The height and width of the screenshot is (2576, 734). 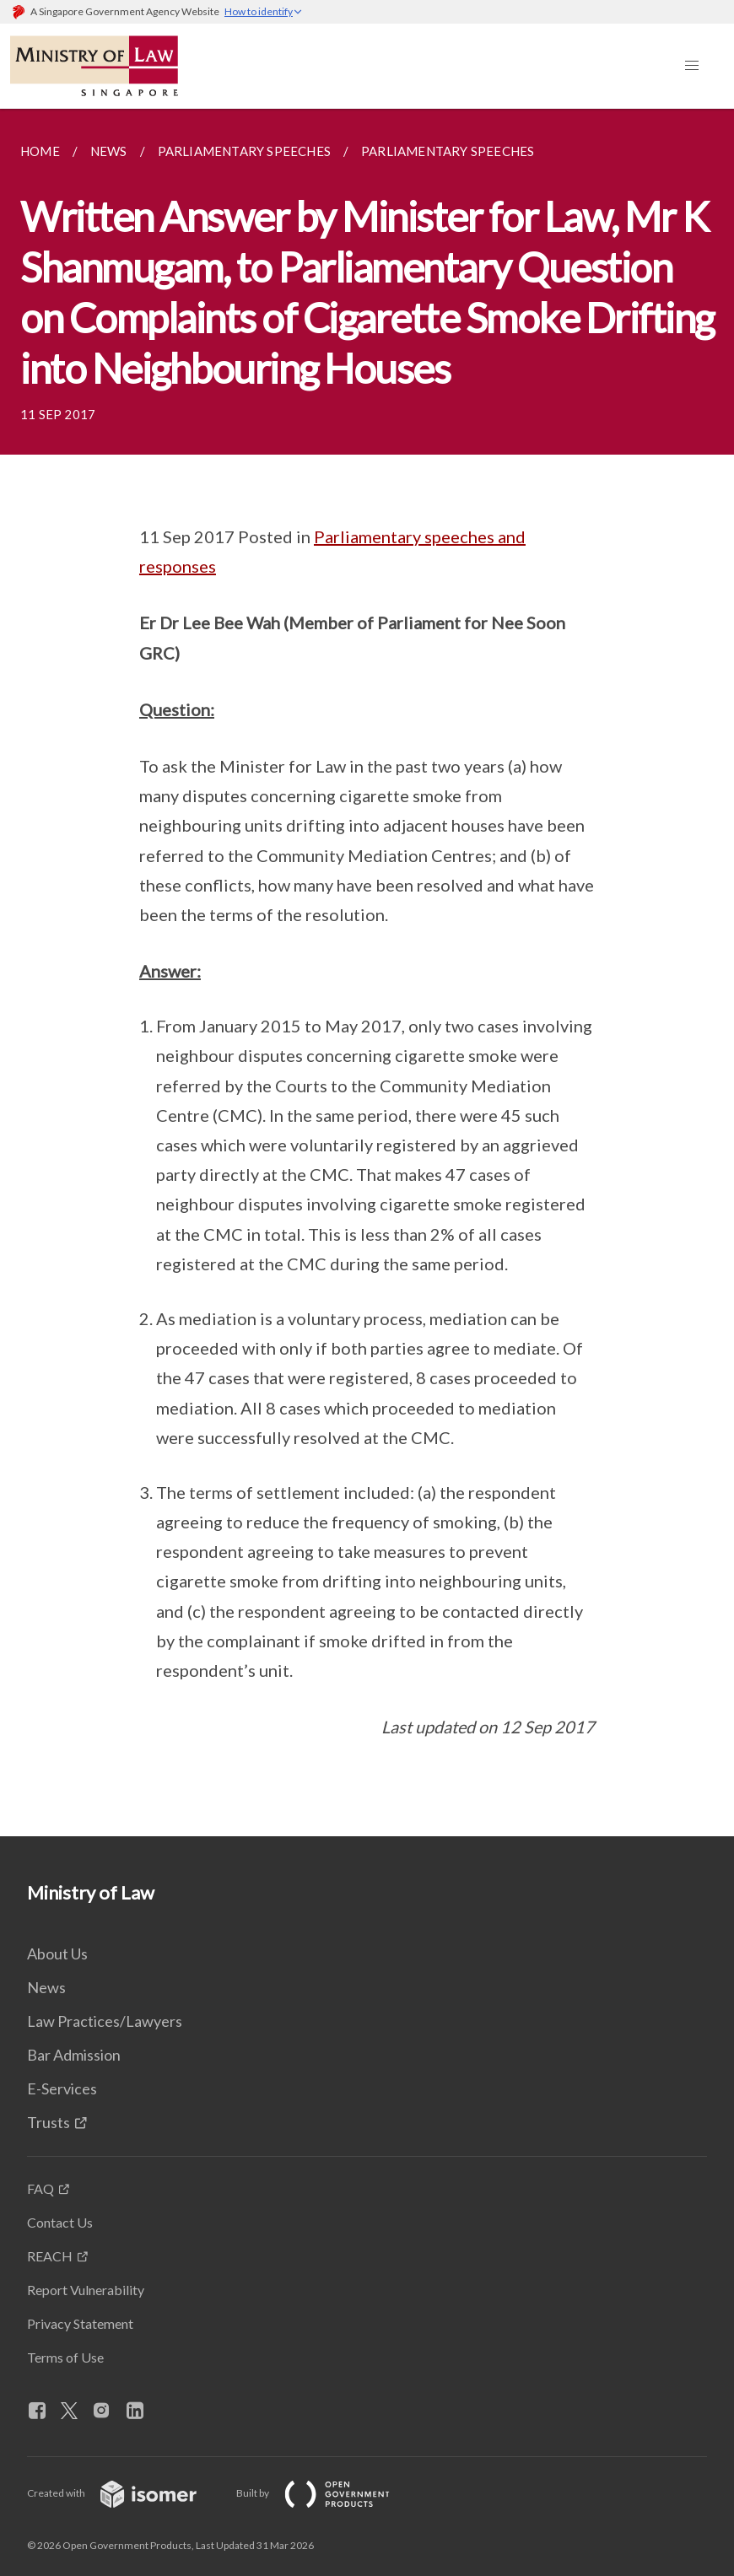 What do you see at coordinates (74, 2054) in the screenshot?
I see `Bar Admission` at bounding box center [74, 2054].